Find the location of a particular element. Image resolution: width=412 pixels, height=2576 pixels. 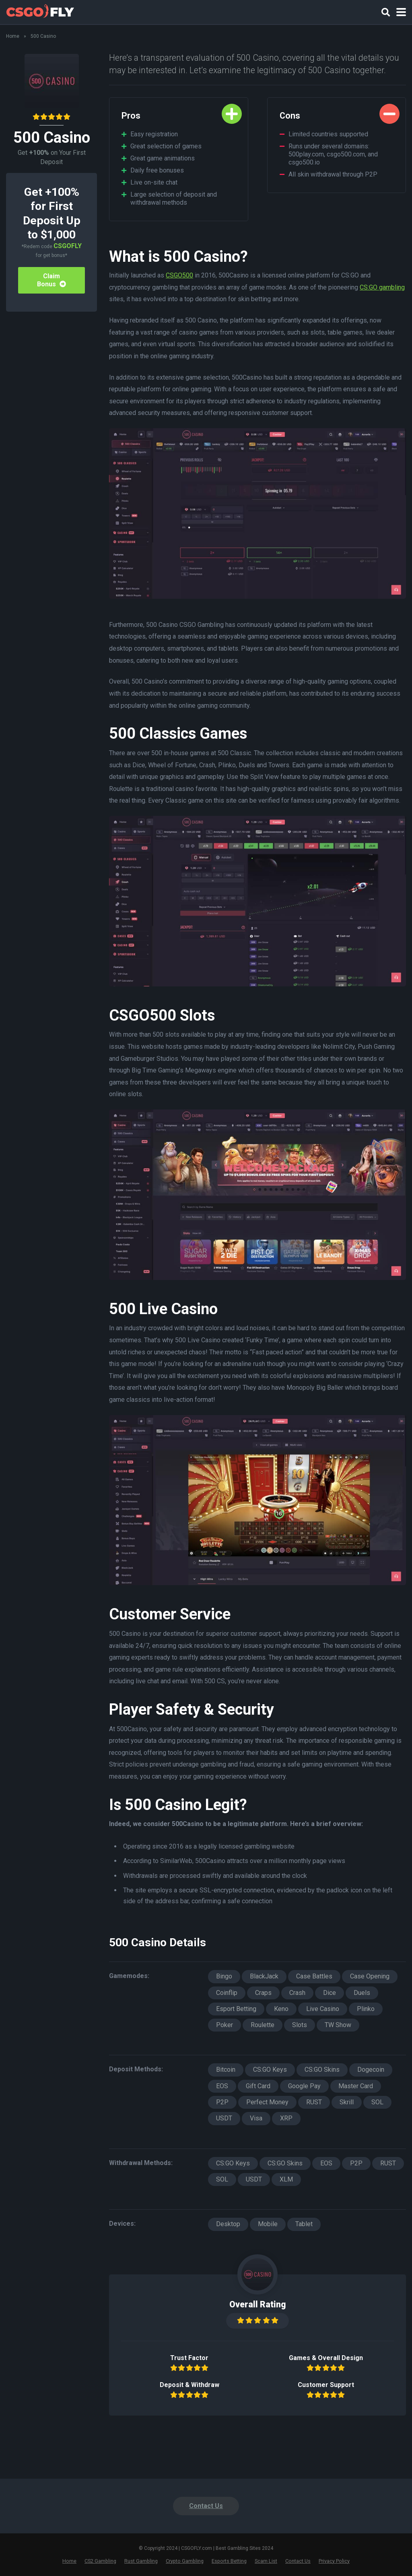

CSGO500 is located at coordinates (179, 275).